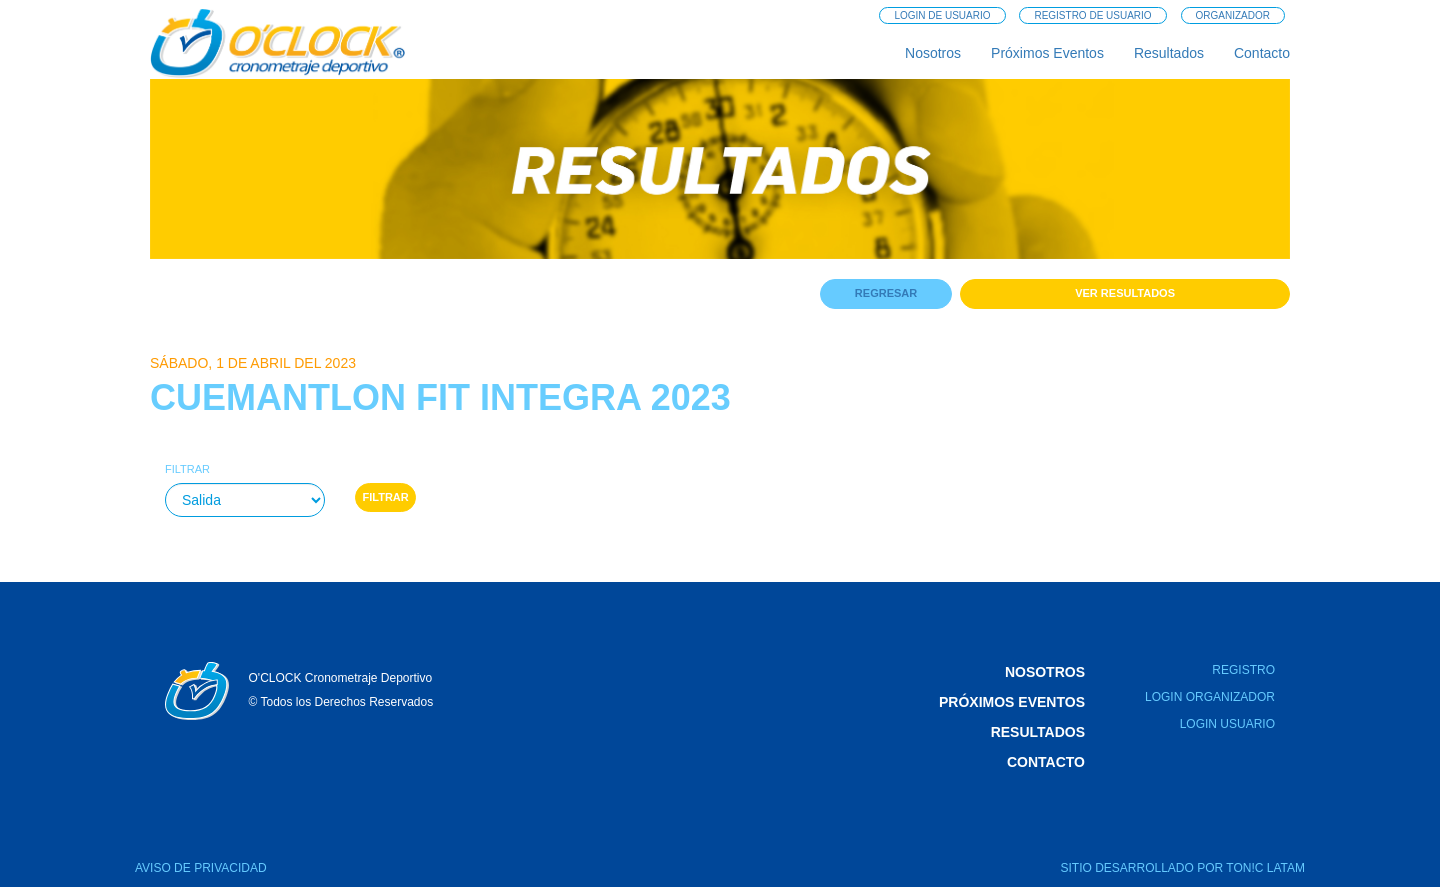 The image size is (1440, 887). Describe the element at coordinates (1262, 53) in the screenshot. I see `Contacto` at that location.